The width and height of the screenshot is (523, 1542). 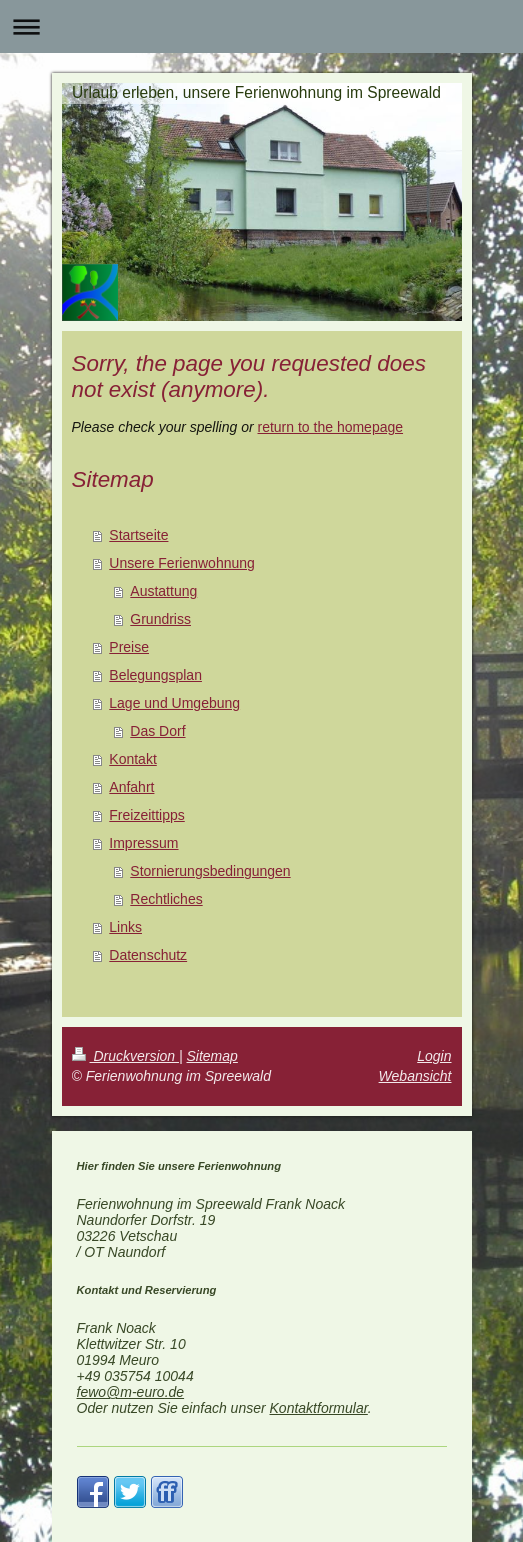 What do you see at coordinates (163, 591) in the screenshot?
I see `Austattung` at bounding box center [163, 591].